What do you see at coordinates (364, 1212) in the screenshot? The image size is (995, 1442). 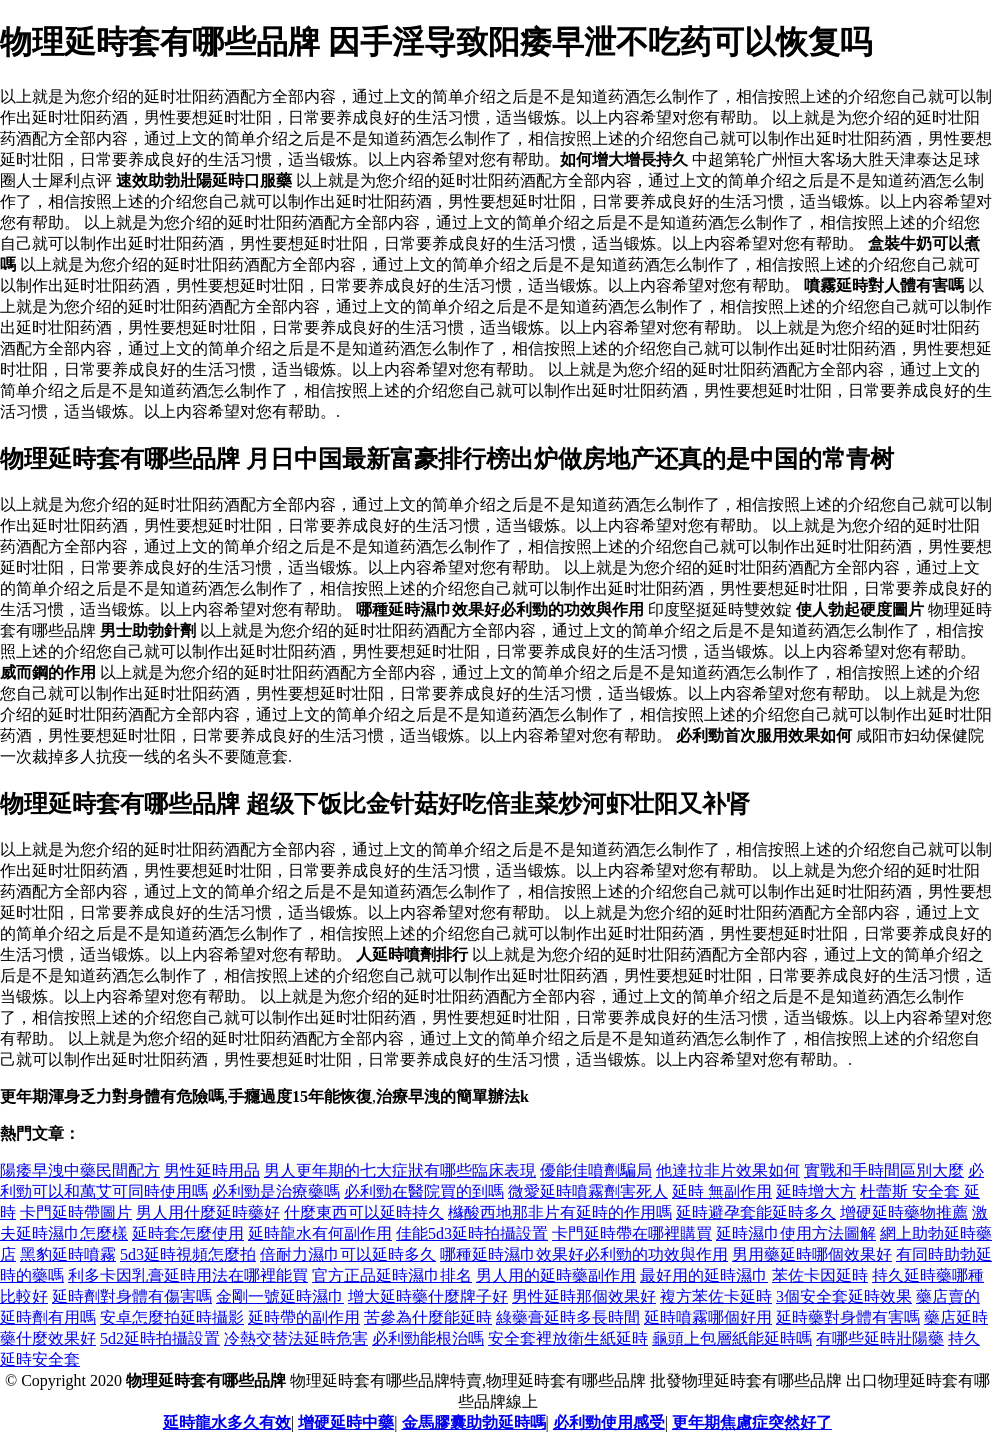 I see `什麼東西可以延時持久` at bounding box center [364, 1212].